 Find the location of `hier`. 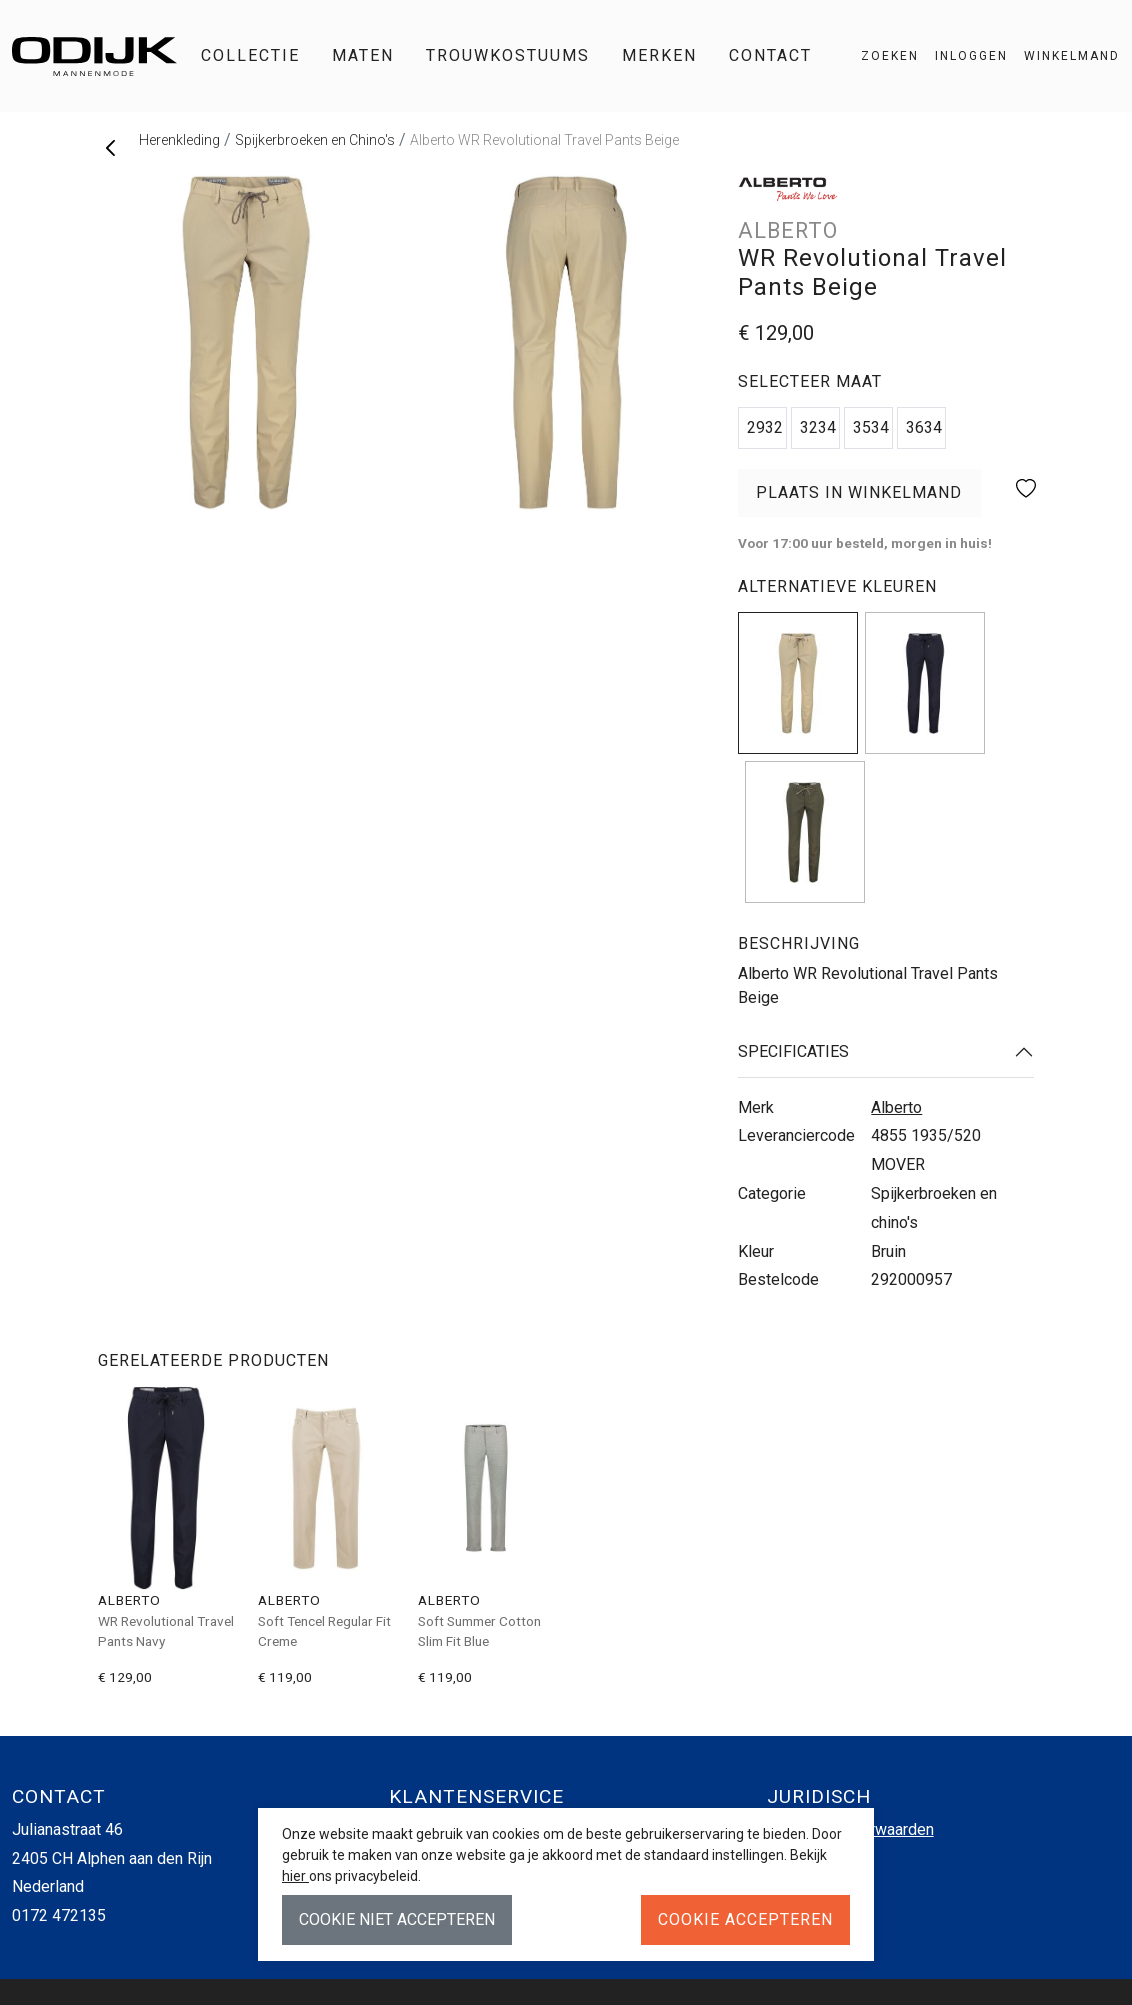

hier is located at coordinates (295, 1876).